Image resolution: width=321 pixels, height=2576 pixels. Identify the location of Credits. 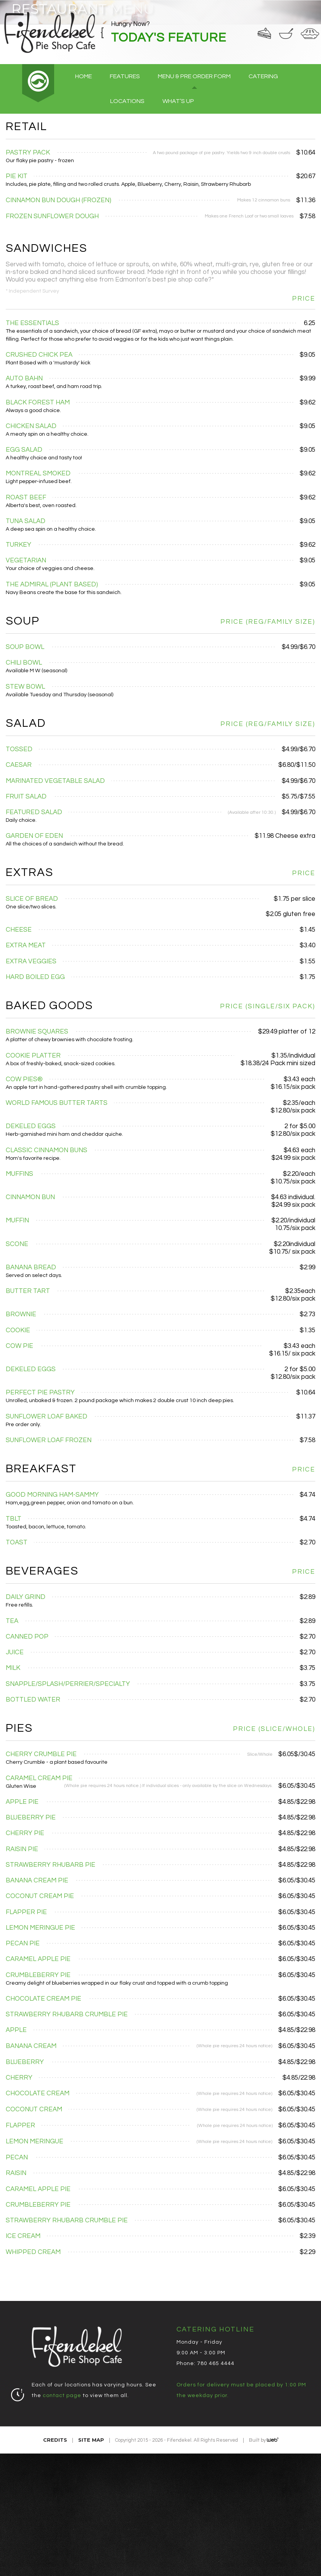
(55, 2440).